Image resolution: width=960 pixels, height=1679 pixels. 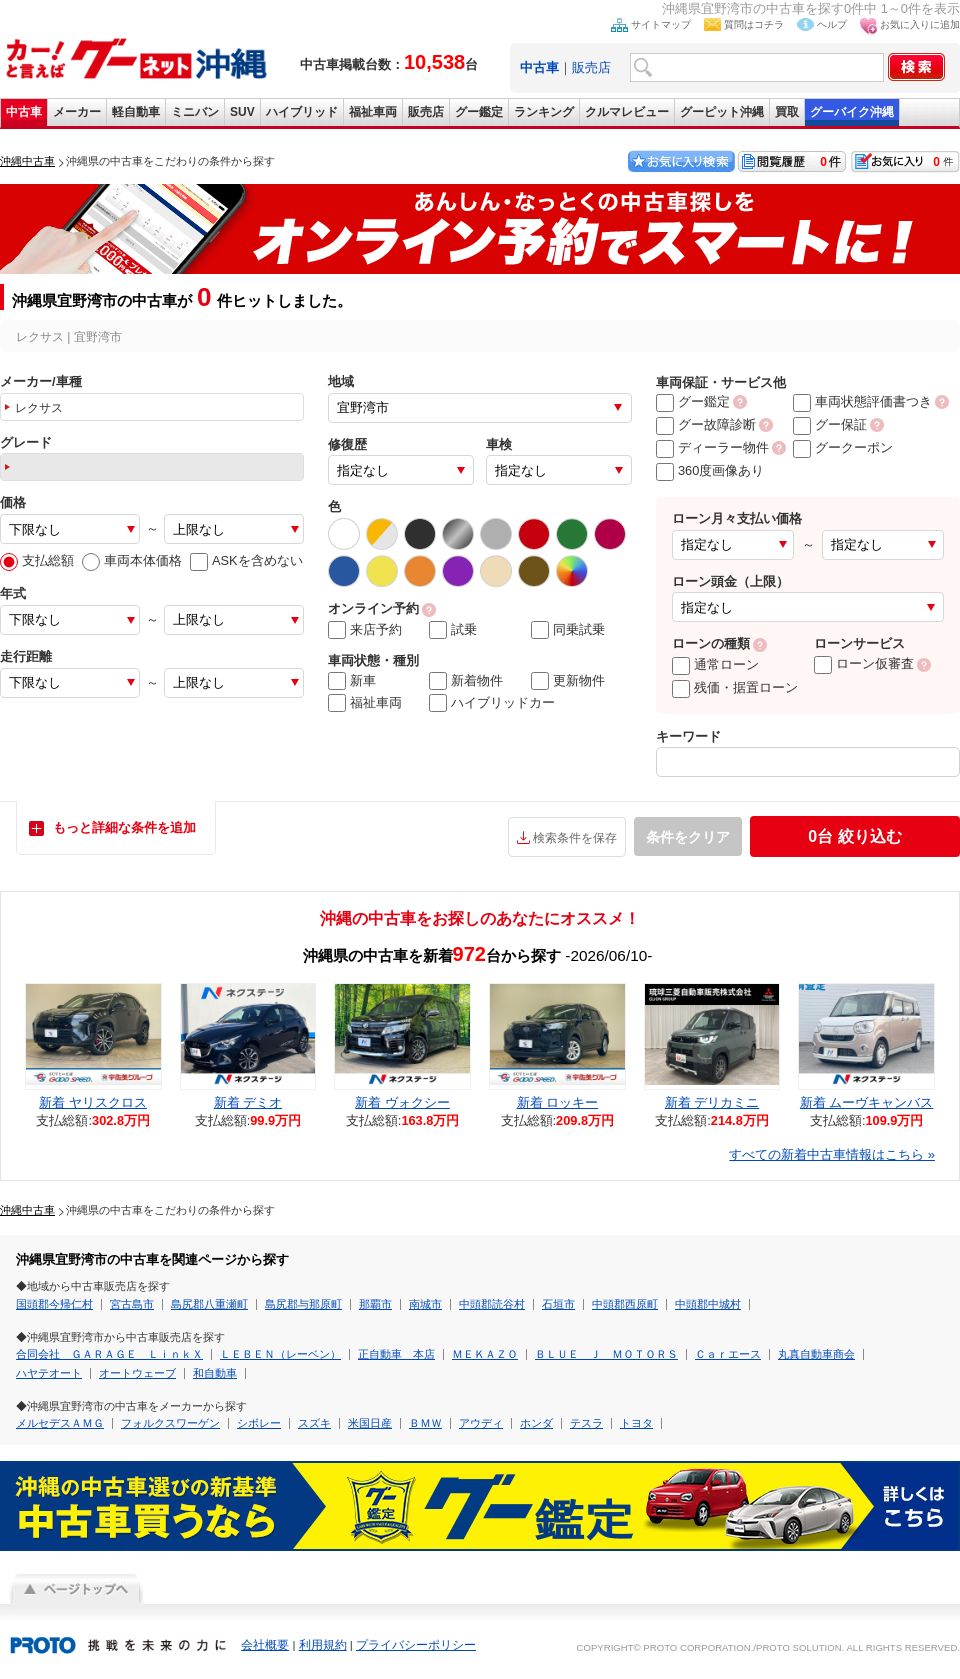 I want to click on ＭＥＫＡＺＯ, so click(x=485, y=1354).